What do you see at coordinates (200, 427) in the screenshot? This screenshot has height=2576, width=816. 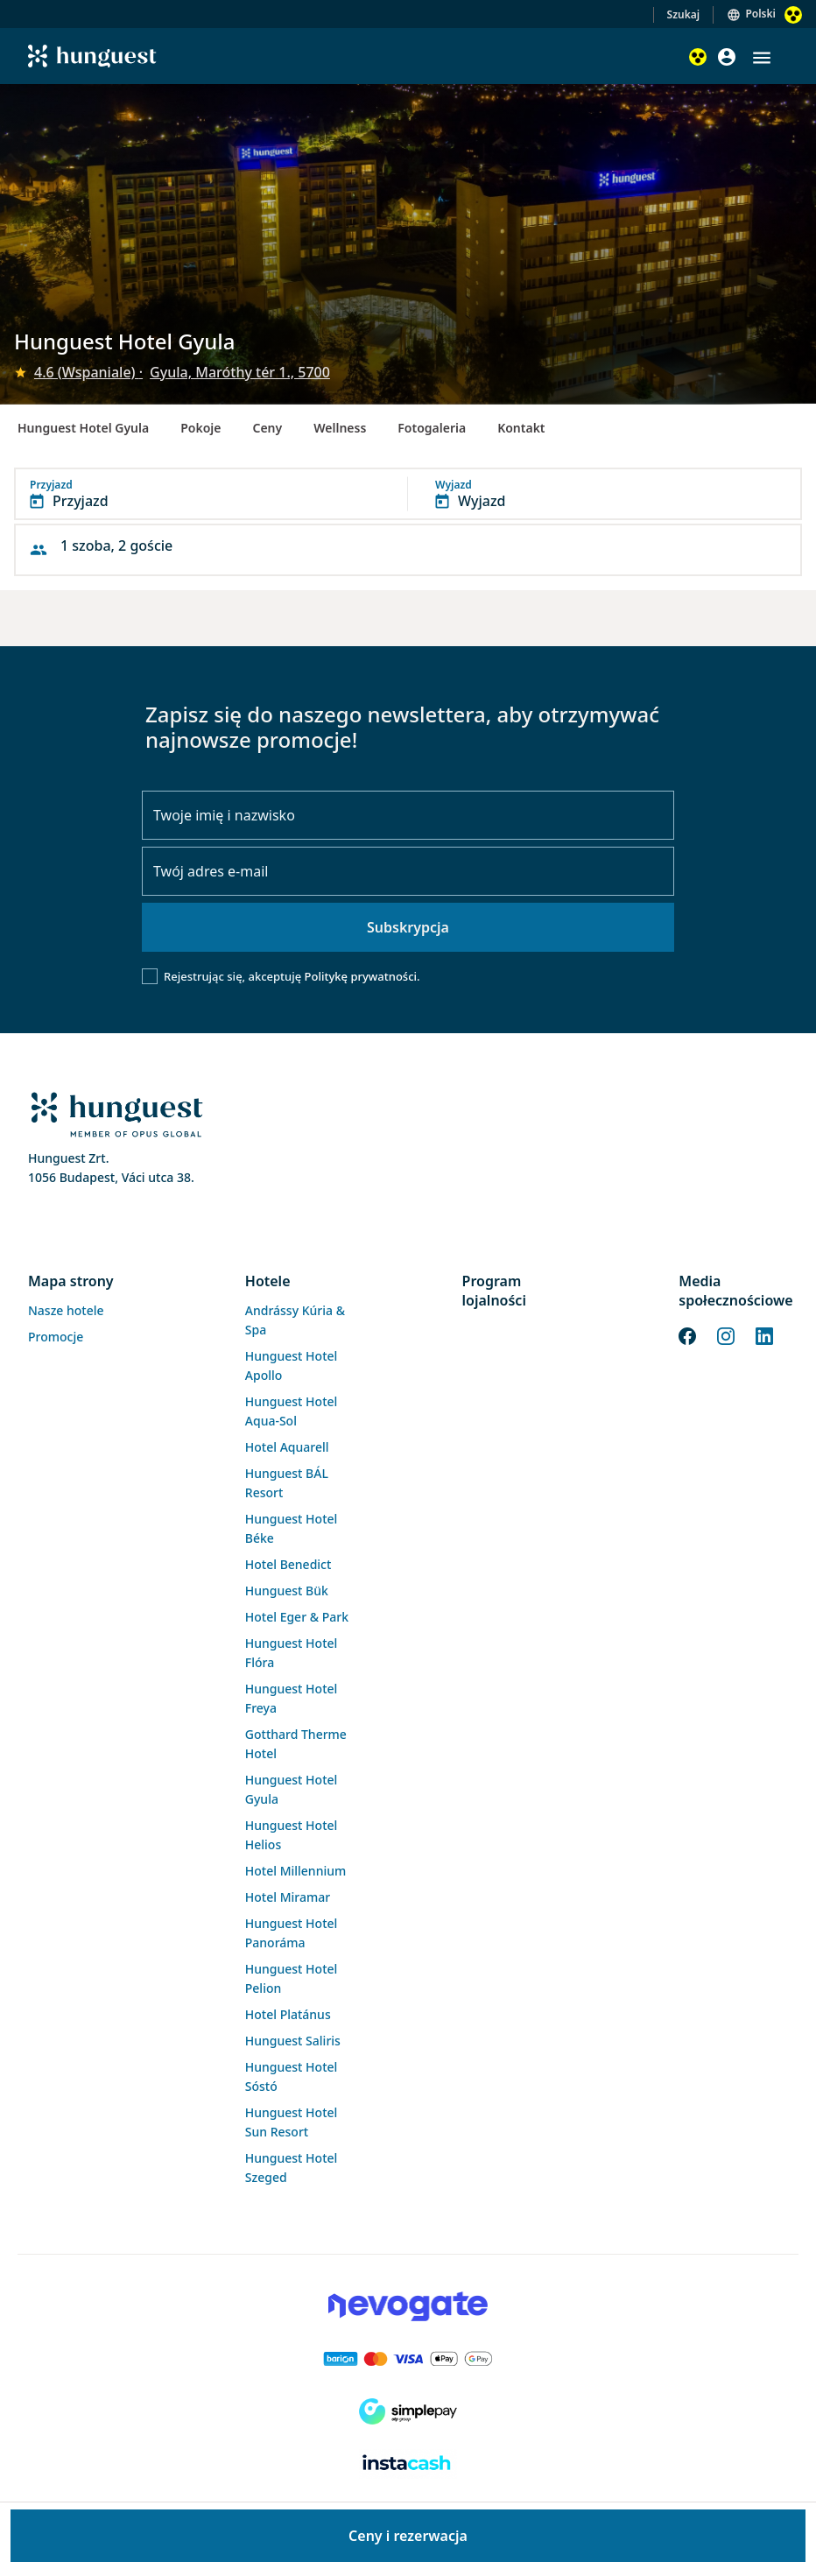 I see `Pokoje` at bounding box center [200, 427].